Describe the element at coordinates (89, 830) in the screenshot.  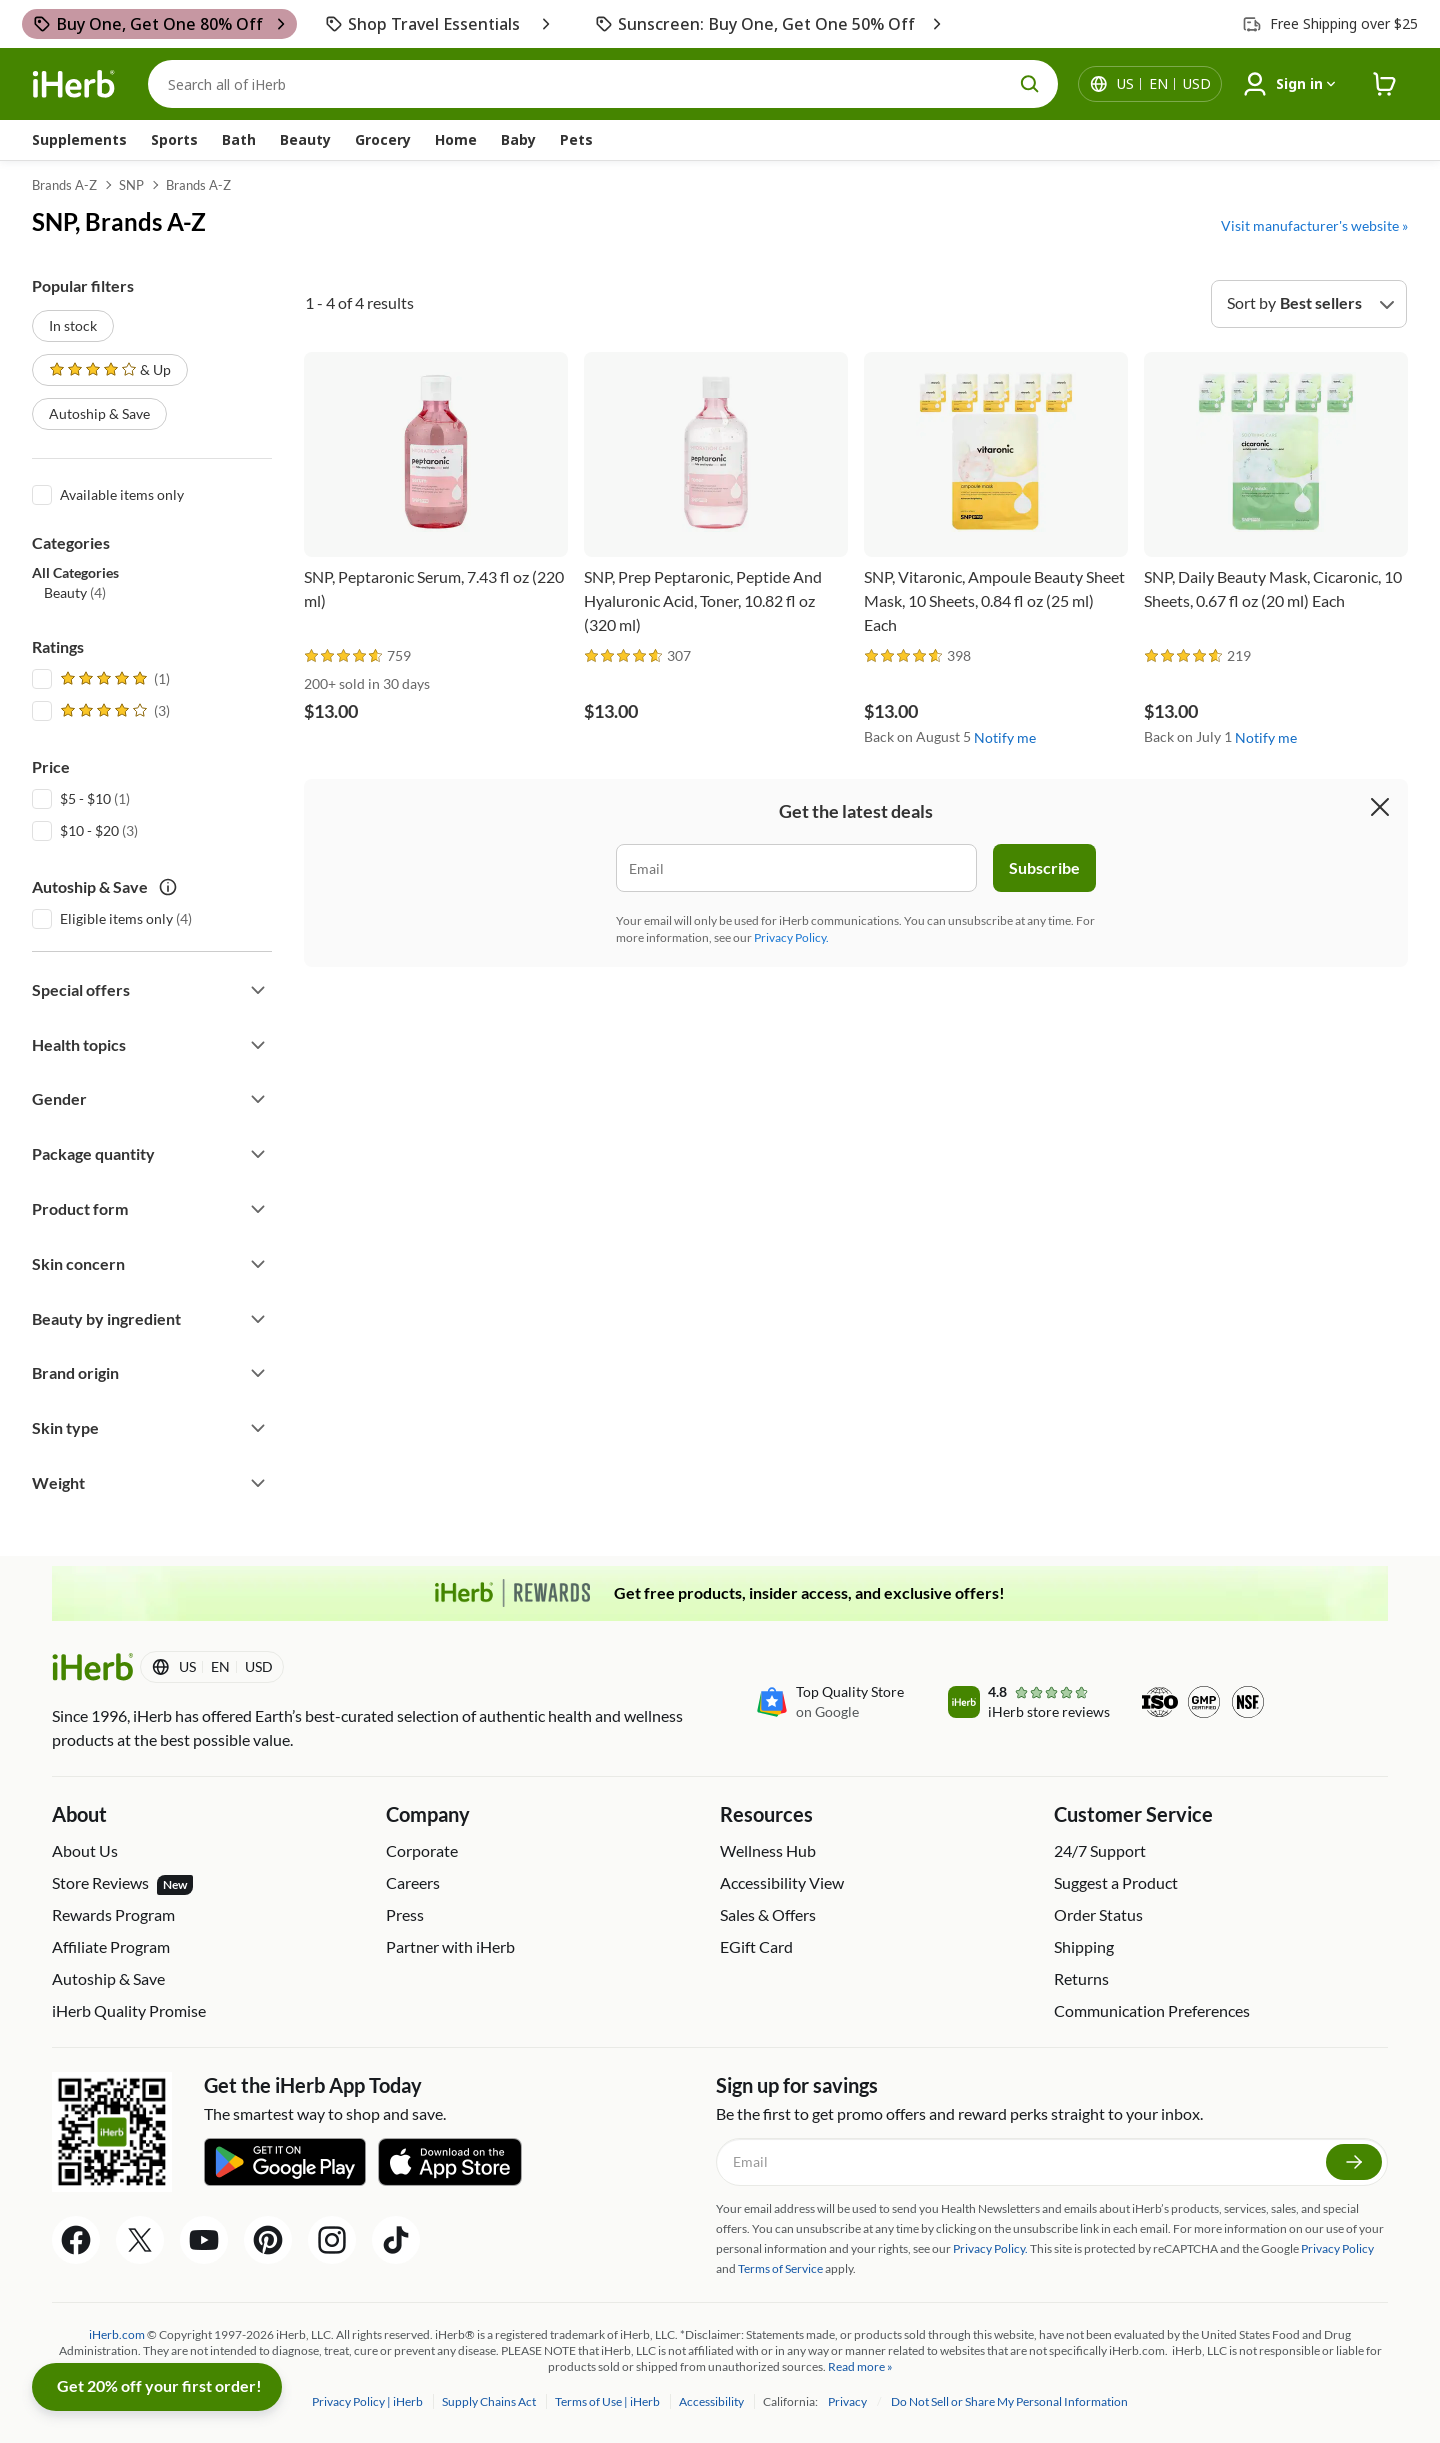
I see `$10 - $20` at that location.